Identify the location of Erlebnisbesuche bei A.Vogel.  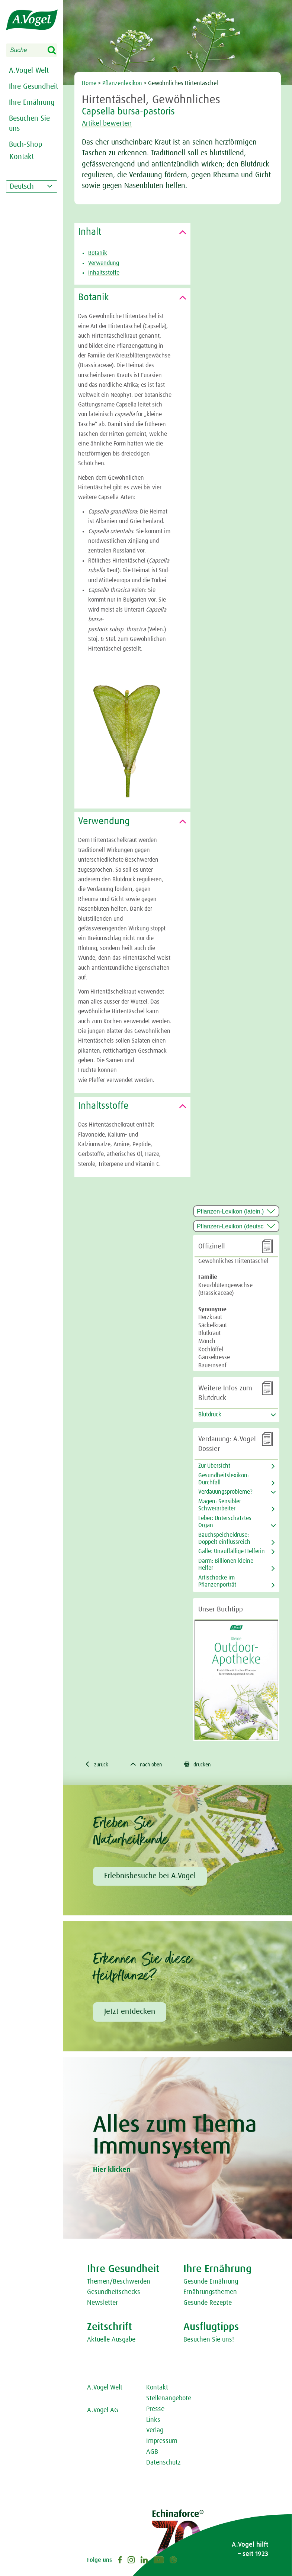
(150, 1877).